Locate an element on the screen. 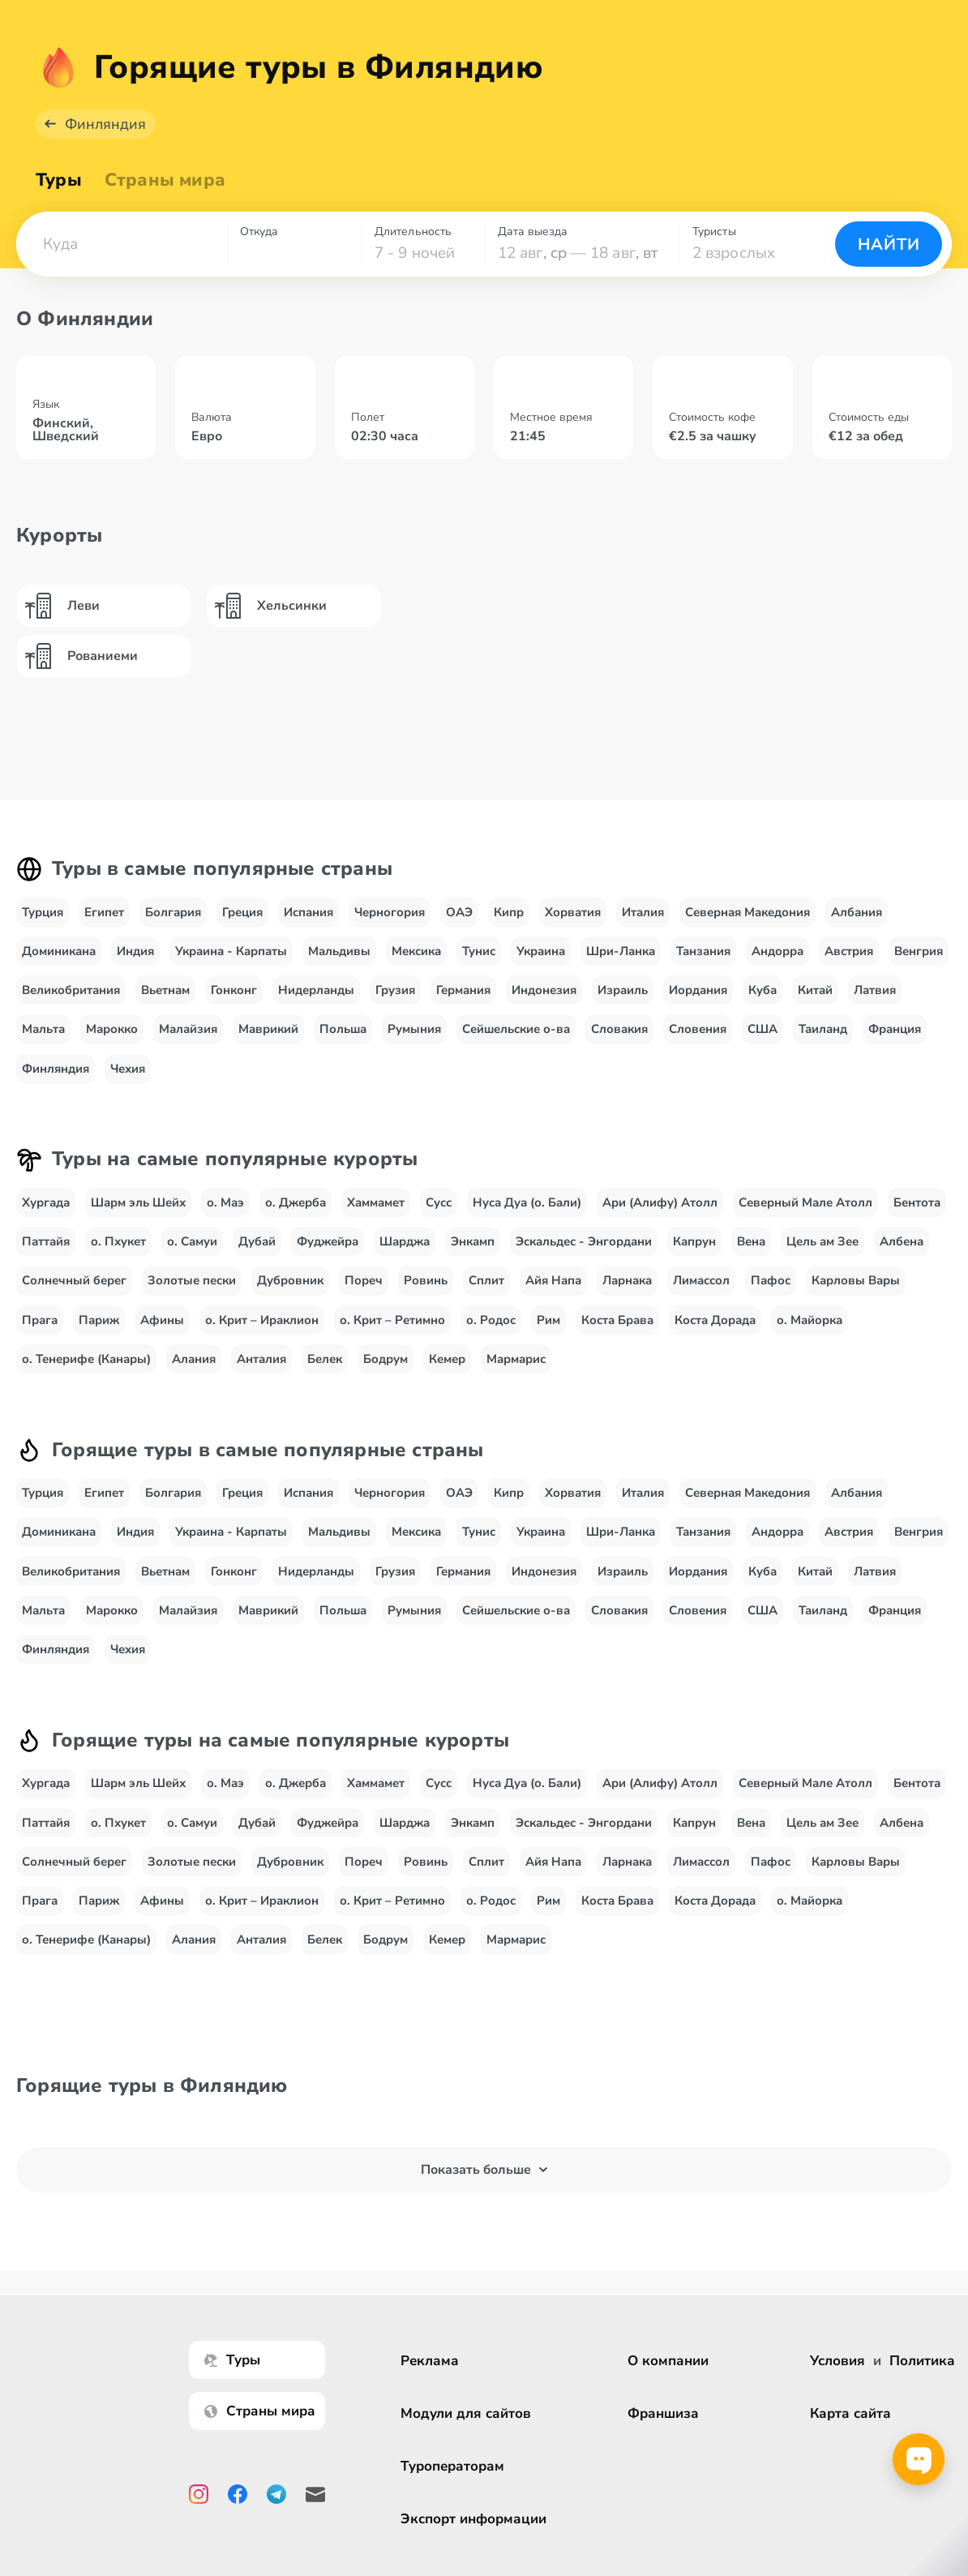 The height and width of the screenshot is (2576, 968). Фуджейра is located at coordinates (327, 1252).